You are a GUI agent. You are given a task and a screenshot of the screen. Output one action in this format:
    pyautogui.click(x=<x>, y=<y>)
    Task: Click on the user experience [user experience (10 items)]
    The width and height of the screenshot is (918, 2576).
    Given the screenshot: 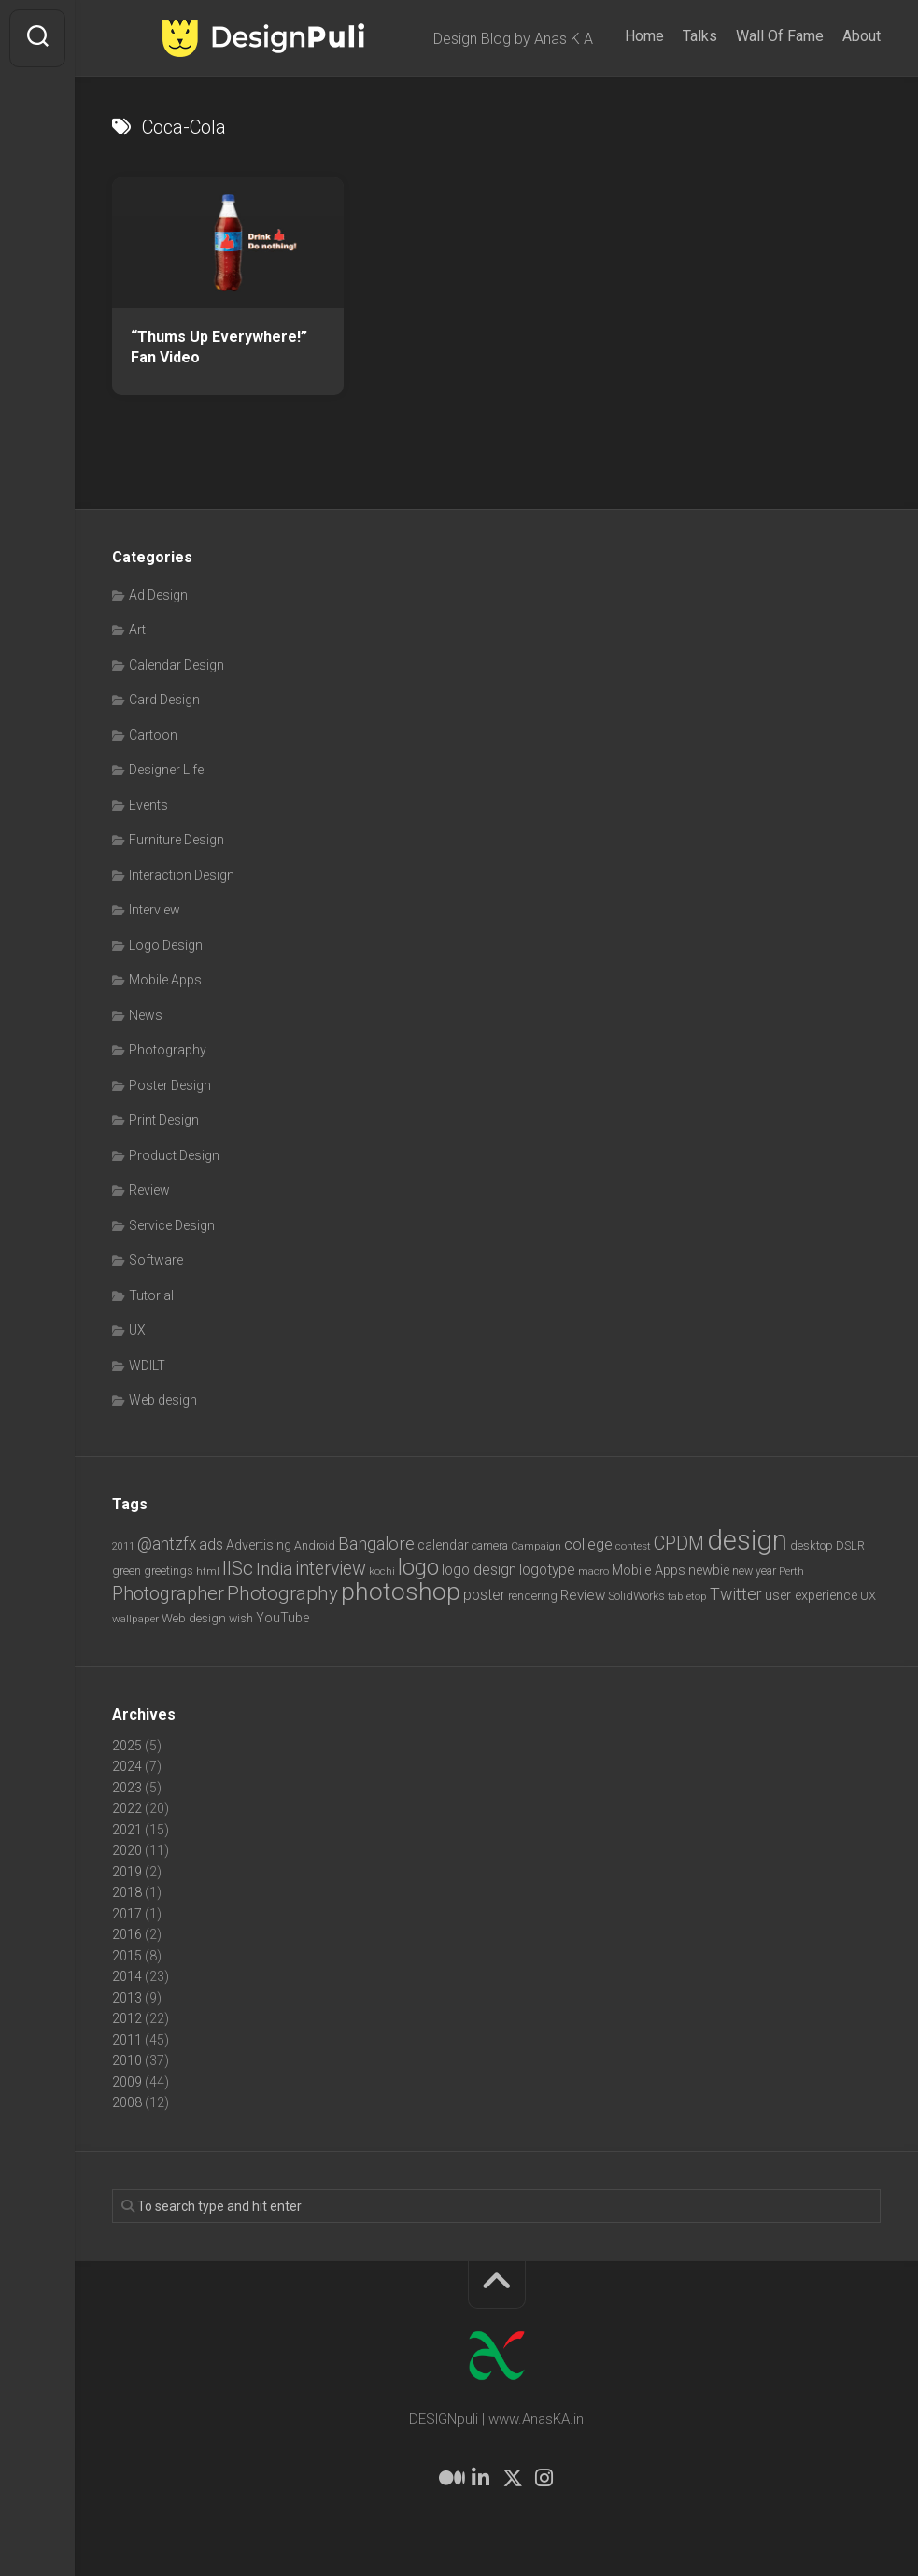 What is the action you would take?
    pyautogui.click(x=811, y=1595)
    